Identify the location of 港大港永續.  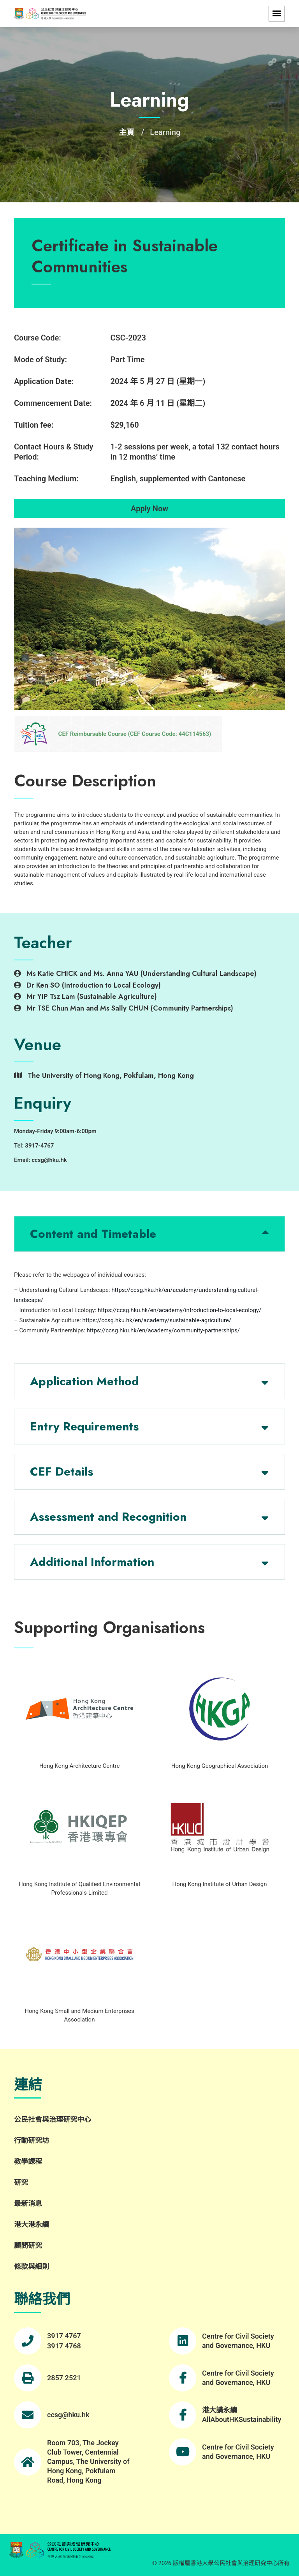
(31, 2224).